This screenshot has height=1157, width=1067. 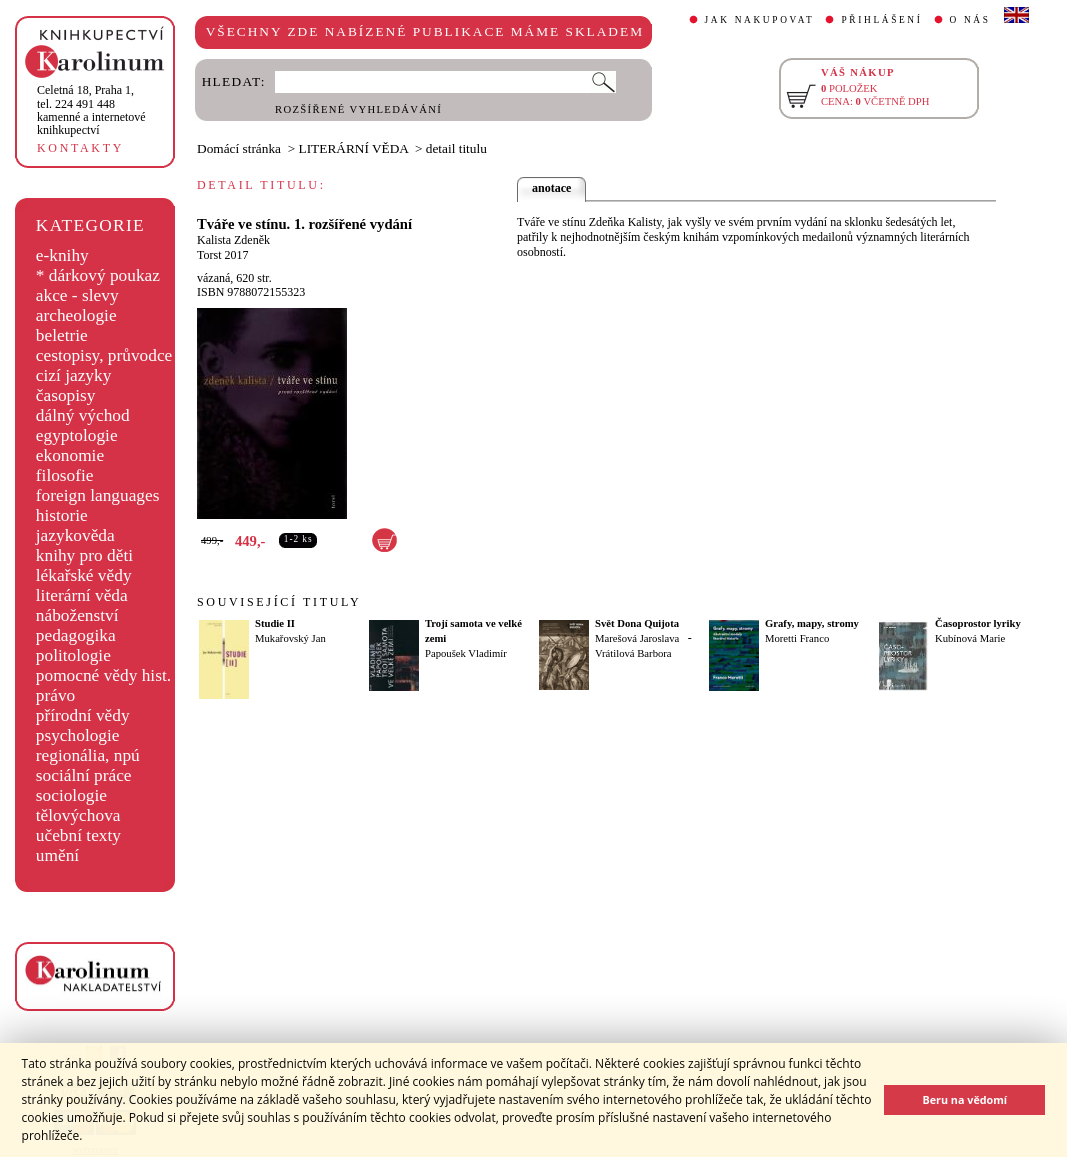 What do you see at coordinates (98, 495) in the screenshot?
I see `foreign languages` at bounding box center [98, 495].